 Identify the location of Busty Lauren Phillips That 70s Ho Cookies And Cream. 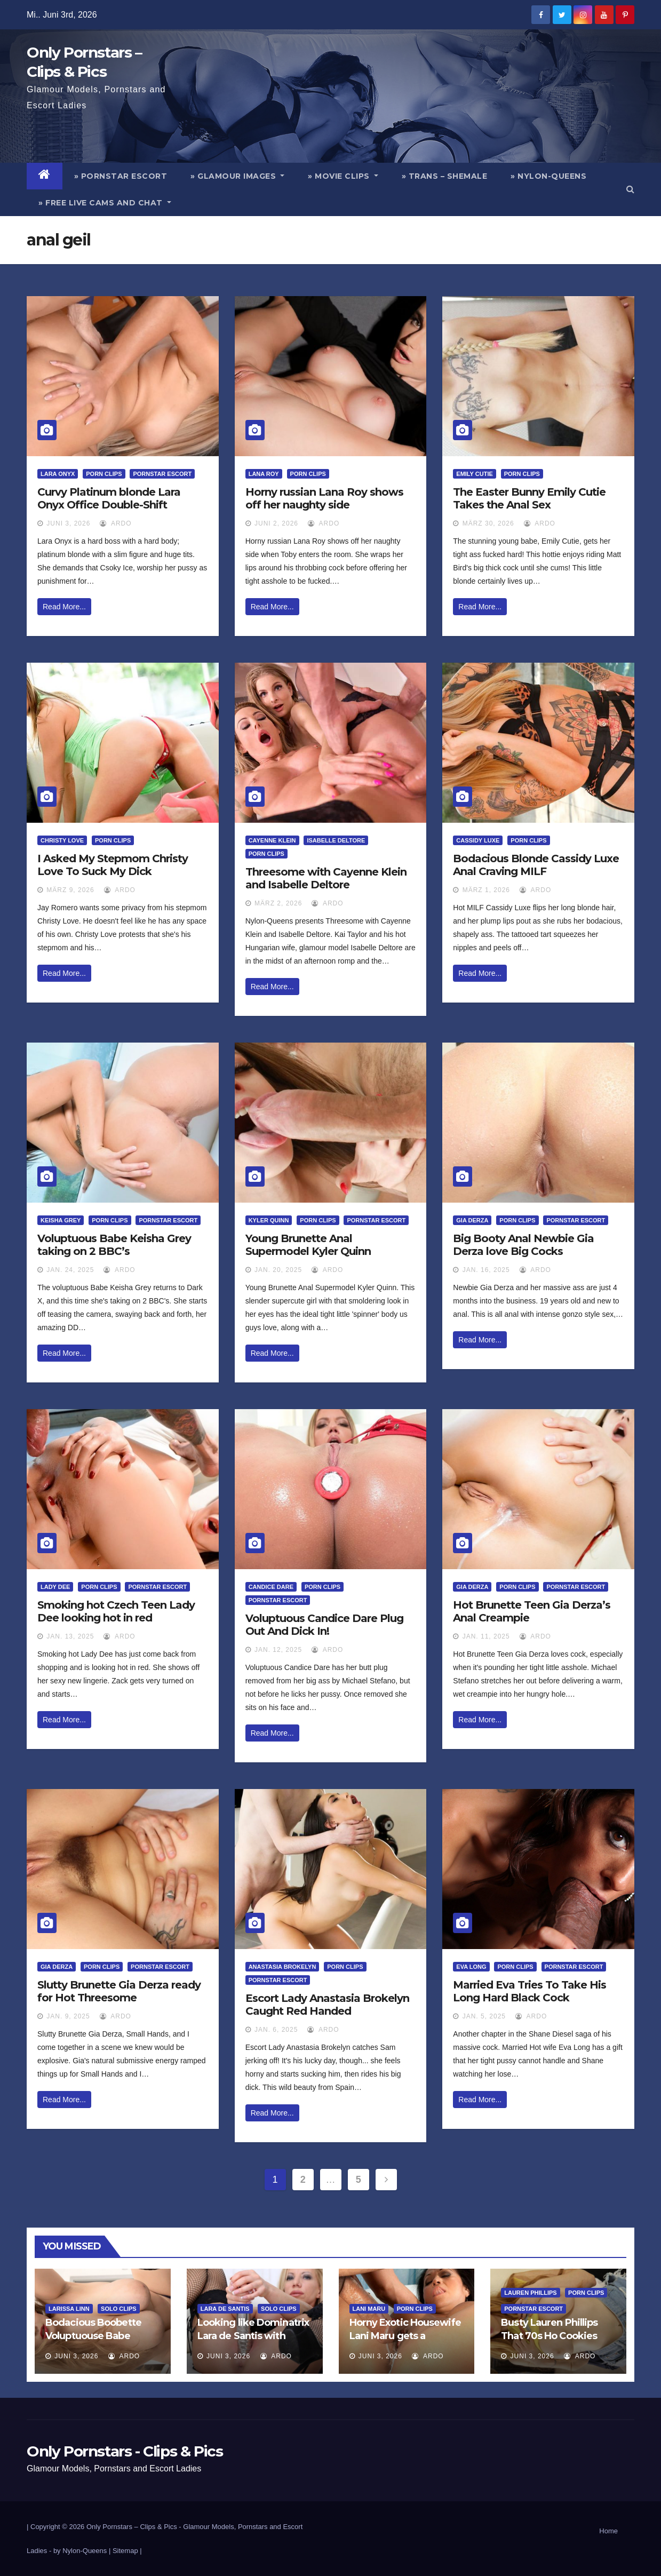
(549, 2336).